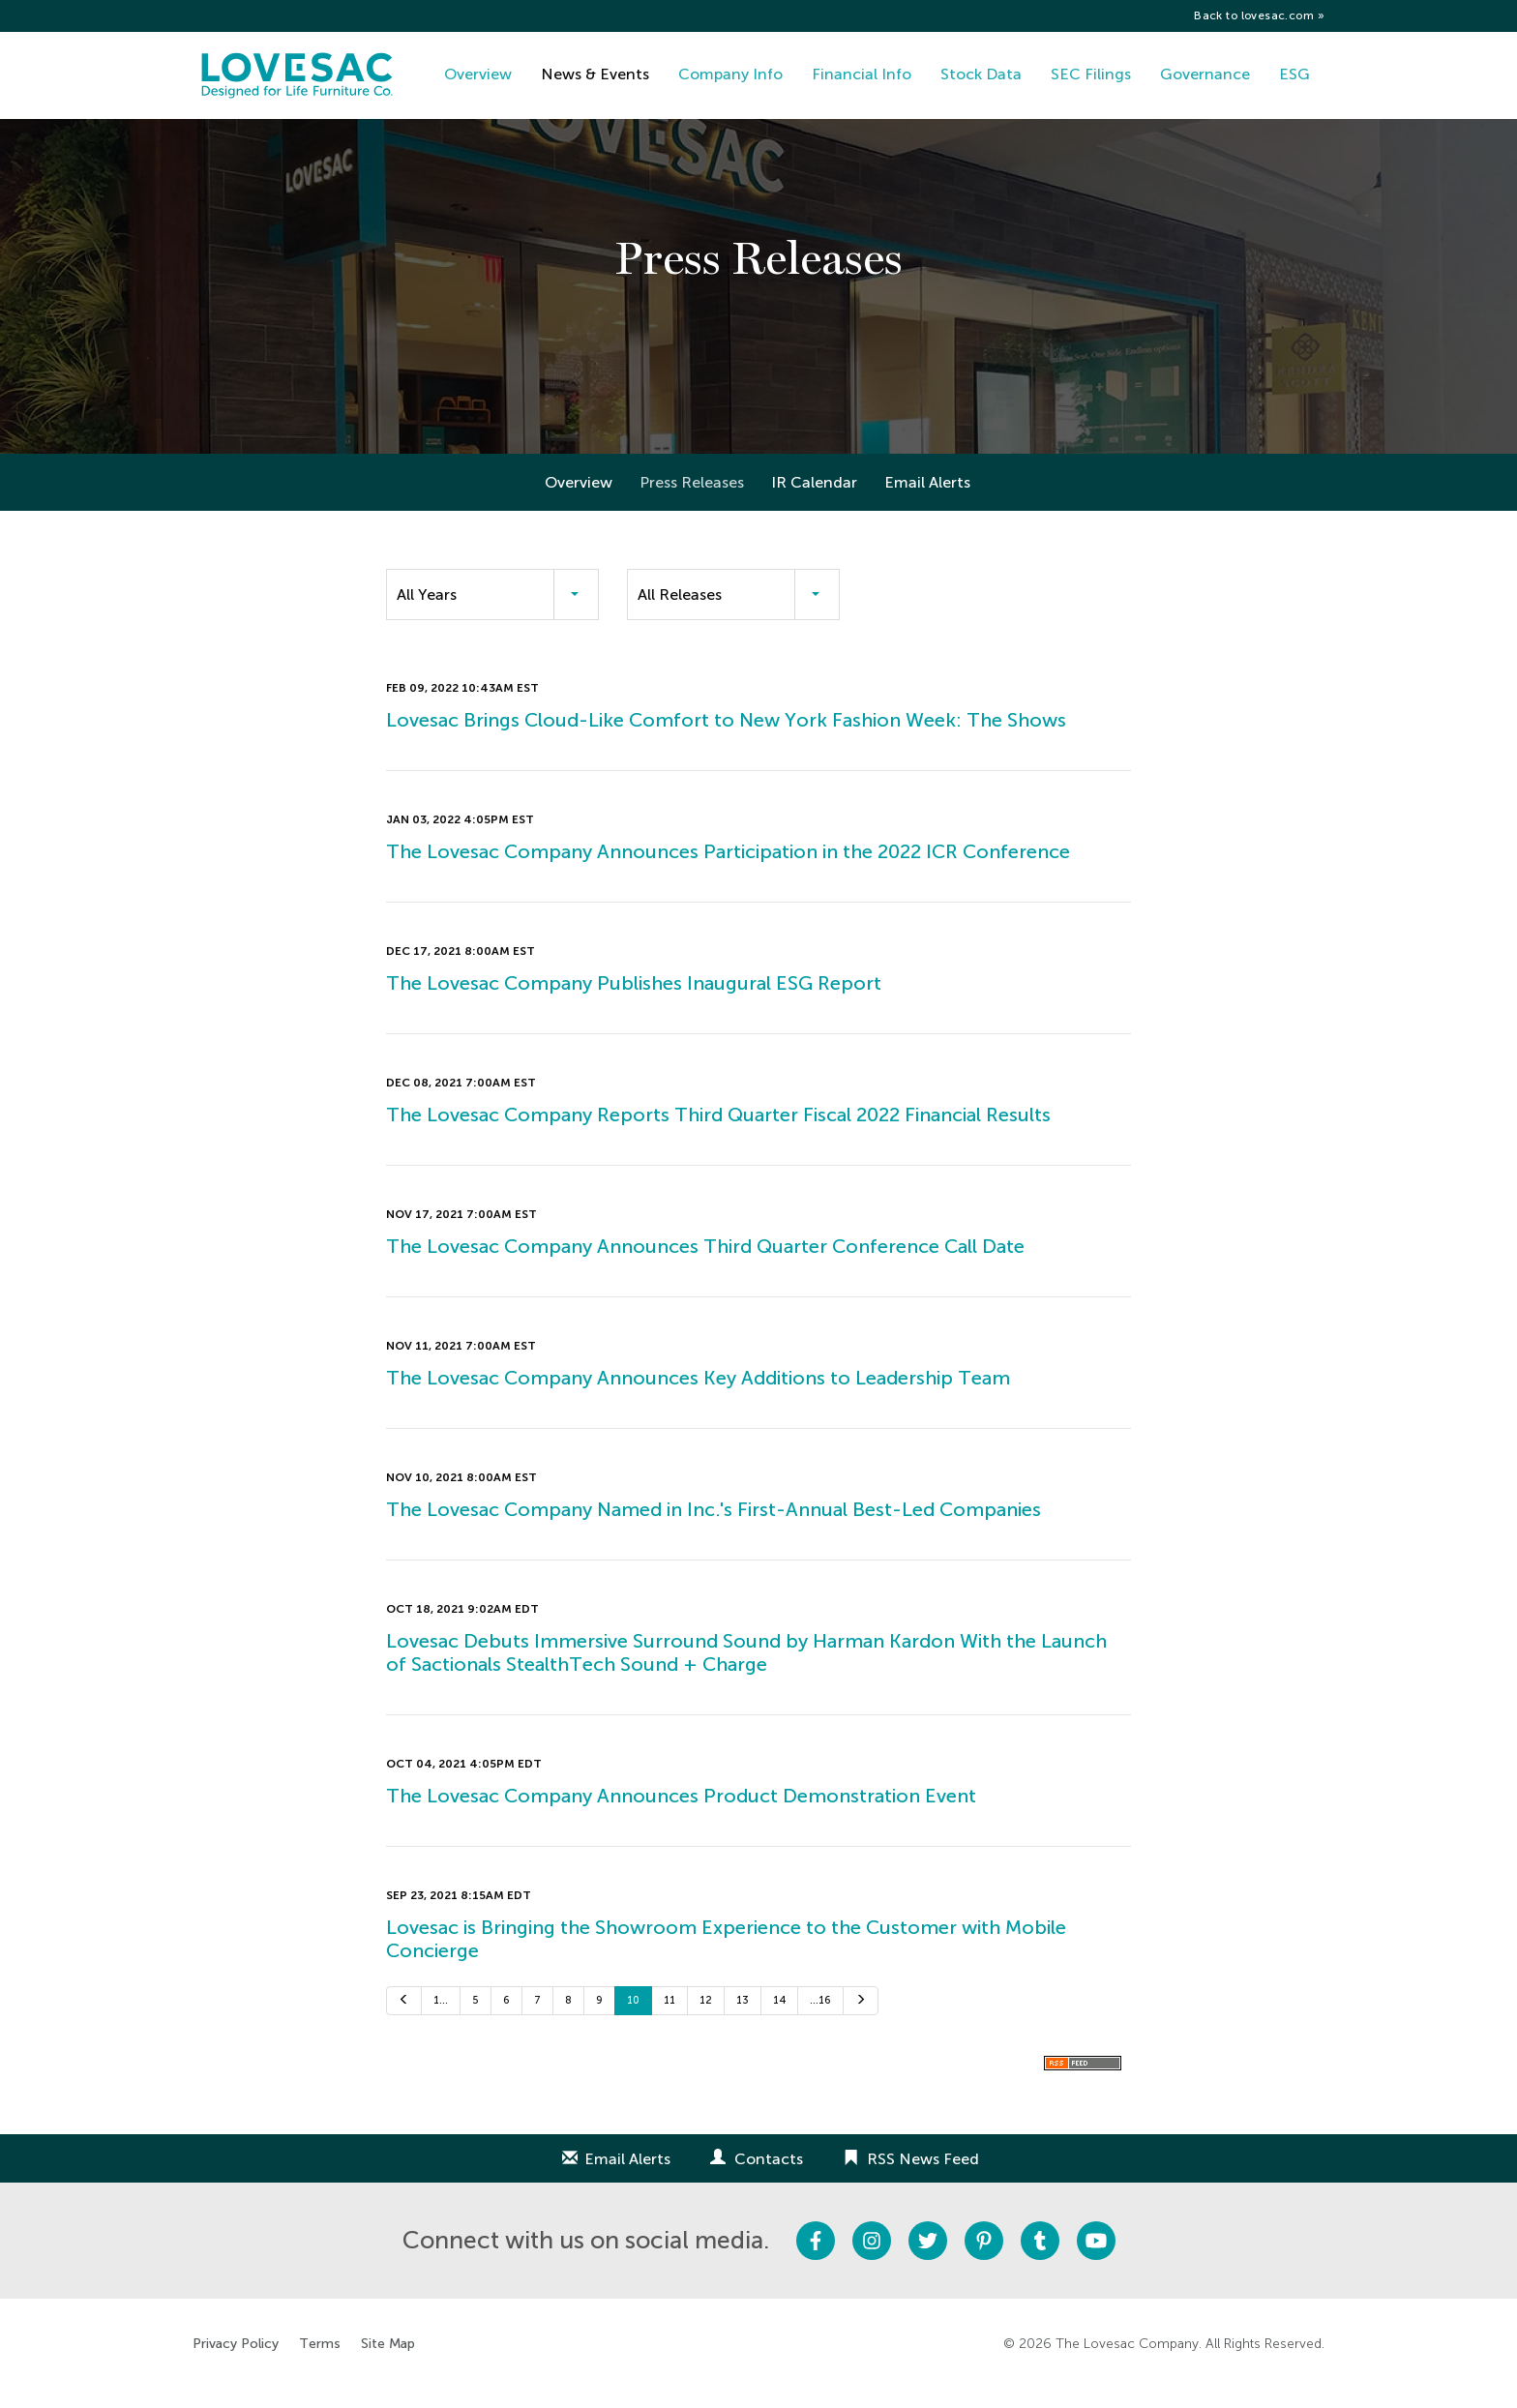 The height and width of the screenshot is (2408, 1517). Describe the element at coordinates (861, 74) in the screenshot. I see `Financial Info` at that location.